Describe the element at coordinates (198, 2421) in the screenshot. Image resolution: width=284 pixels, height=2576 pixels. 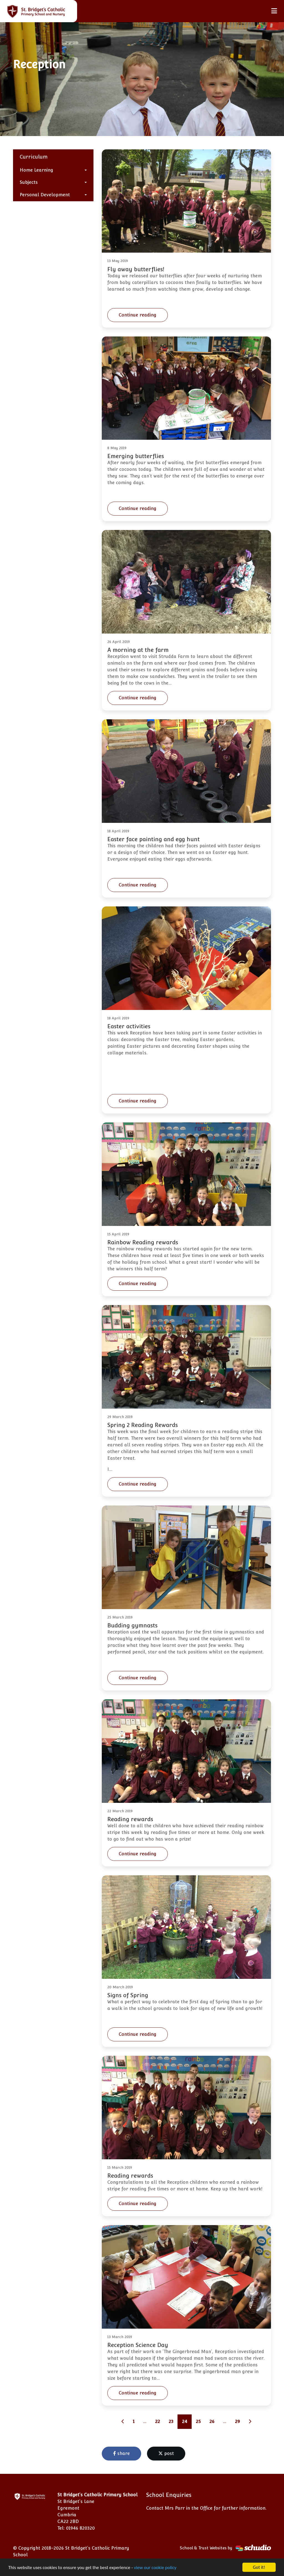
I see `25` at that location.